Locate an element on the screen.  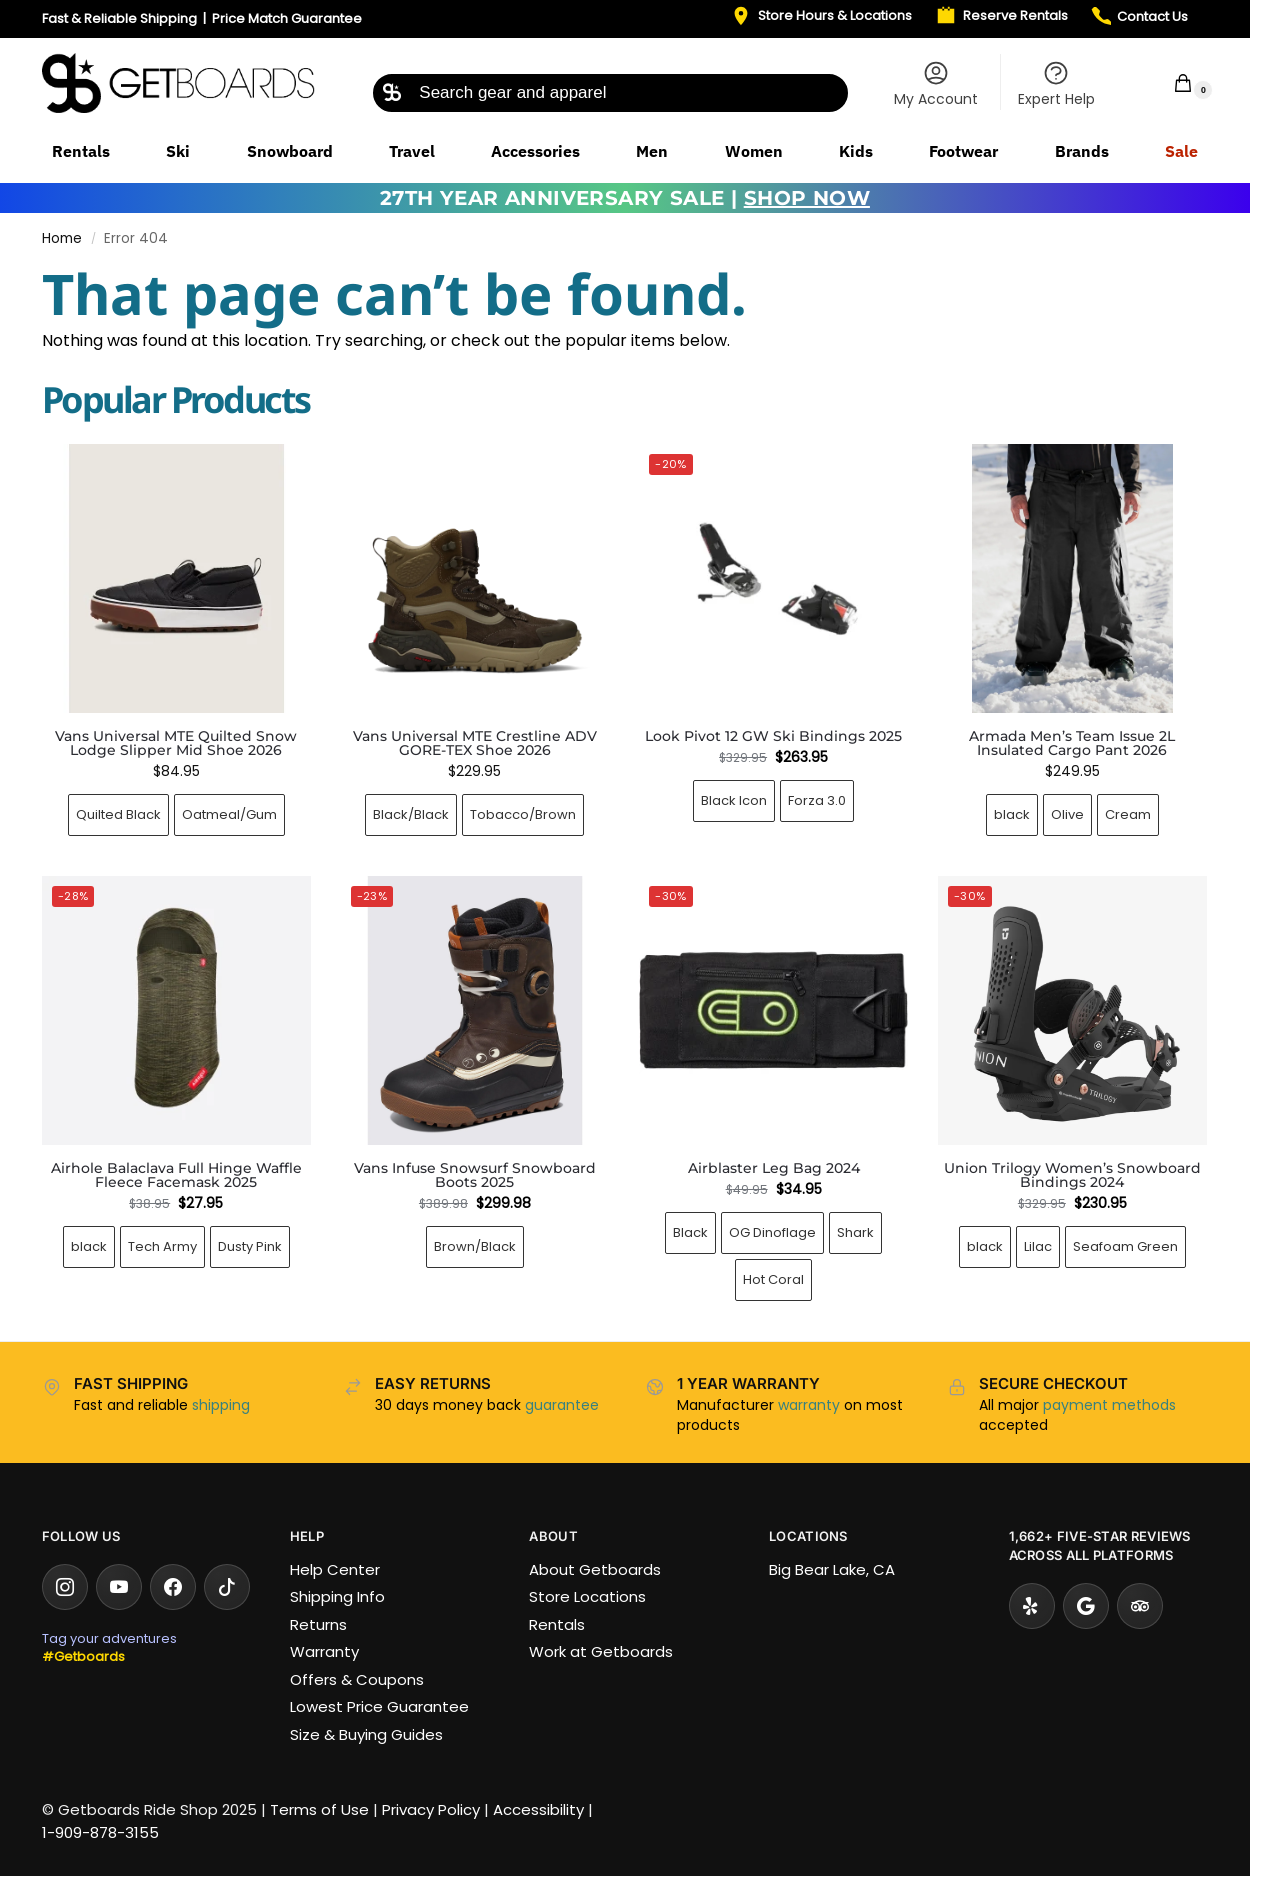
Dusty Pink is located at coordinates (250, 1246).